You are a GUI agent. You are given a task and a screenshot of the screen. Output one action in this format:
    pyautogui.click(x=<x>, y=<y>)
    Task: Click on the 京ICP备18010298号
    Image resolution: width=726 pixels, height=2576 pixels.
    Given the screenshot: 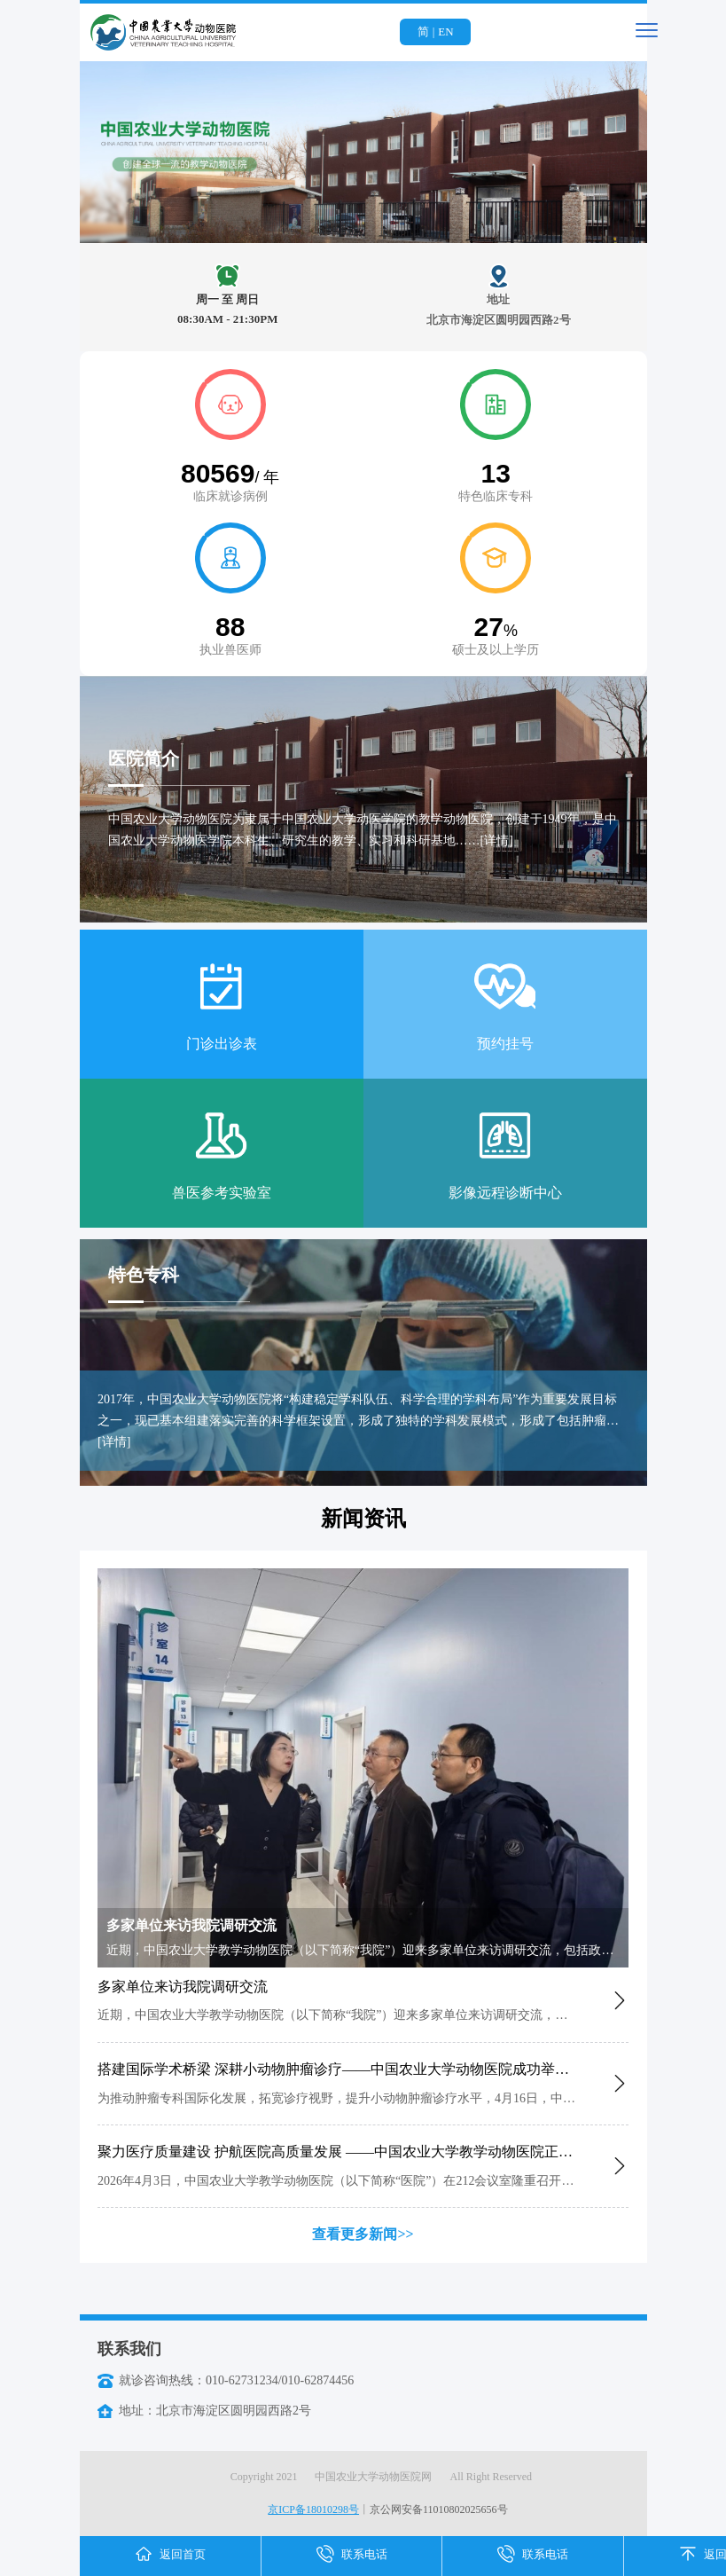 What is the action you would take?
    pyautogui.click(x=313, y=2509)
    